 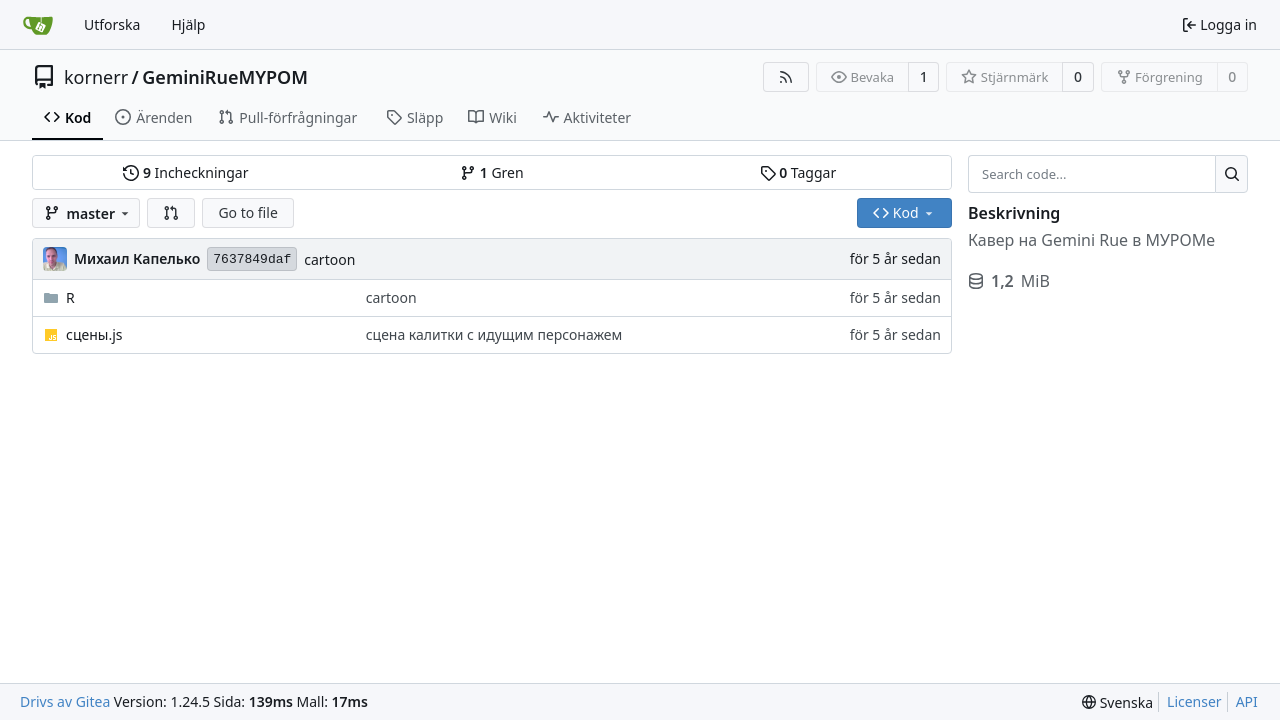 I want to click on сцена калитки с идущим персонажем, so click(x=494, y=334).